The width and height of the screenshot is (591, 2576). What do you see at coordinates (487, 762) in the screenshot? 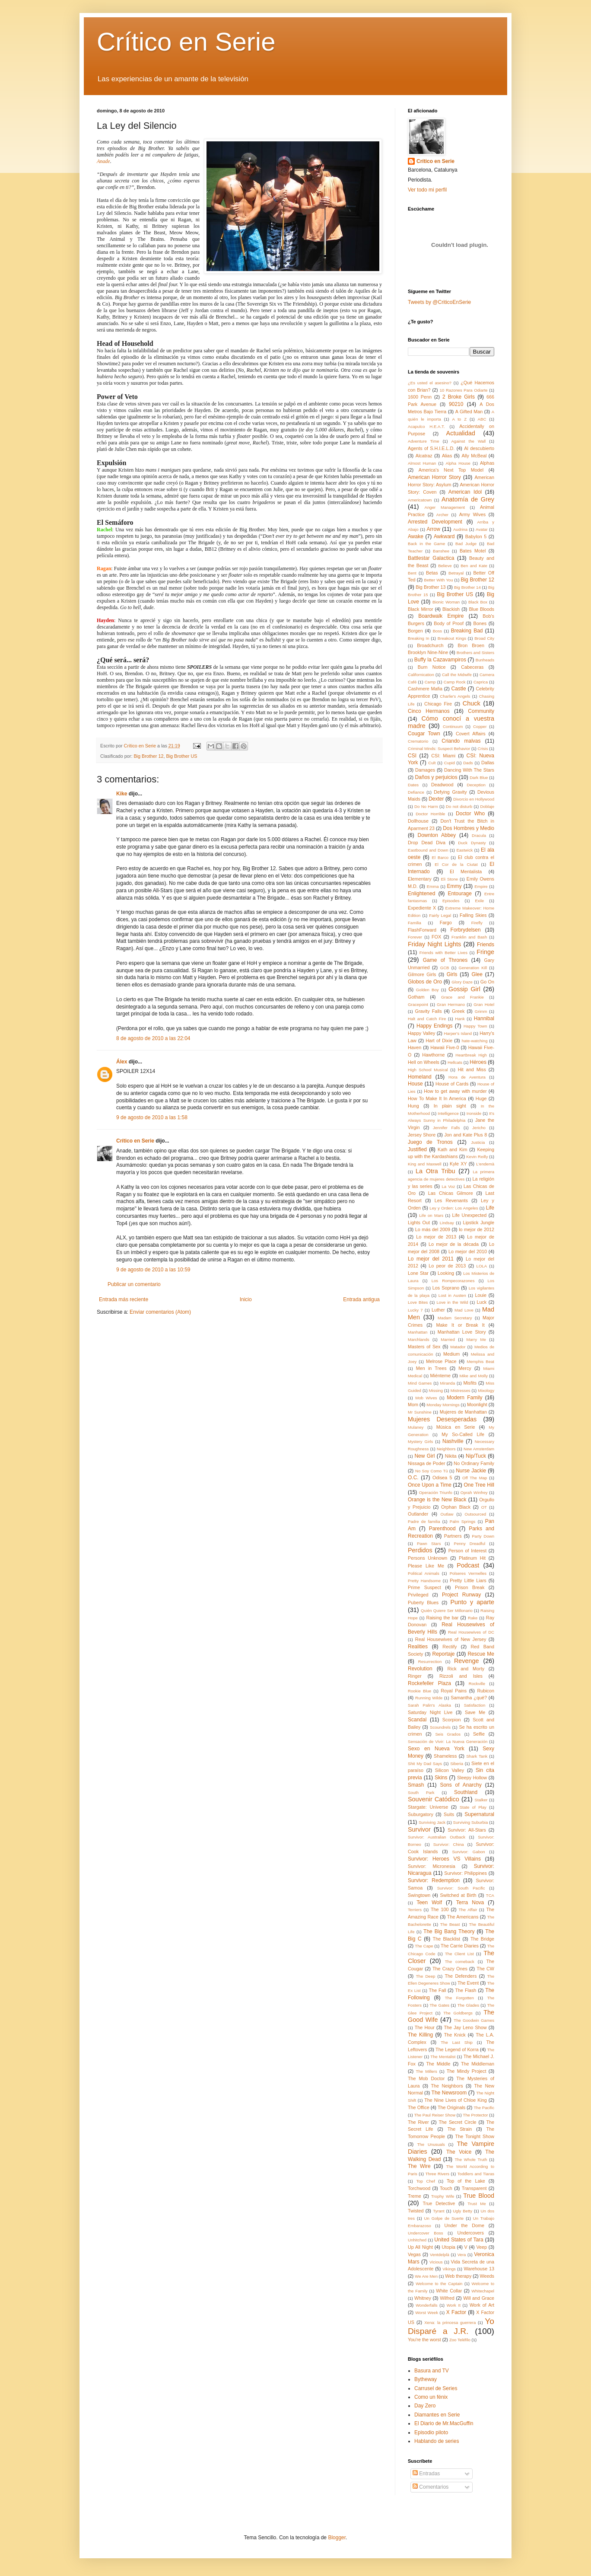
I see `Dallas` at bounding box center [487, 762].